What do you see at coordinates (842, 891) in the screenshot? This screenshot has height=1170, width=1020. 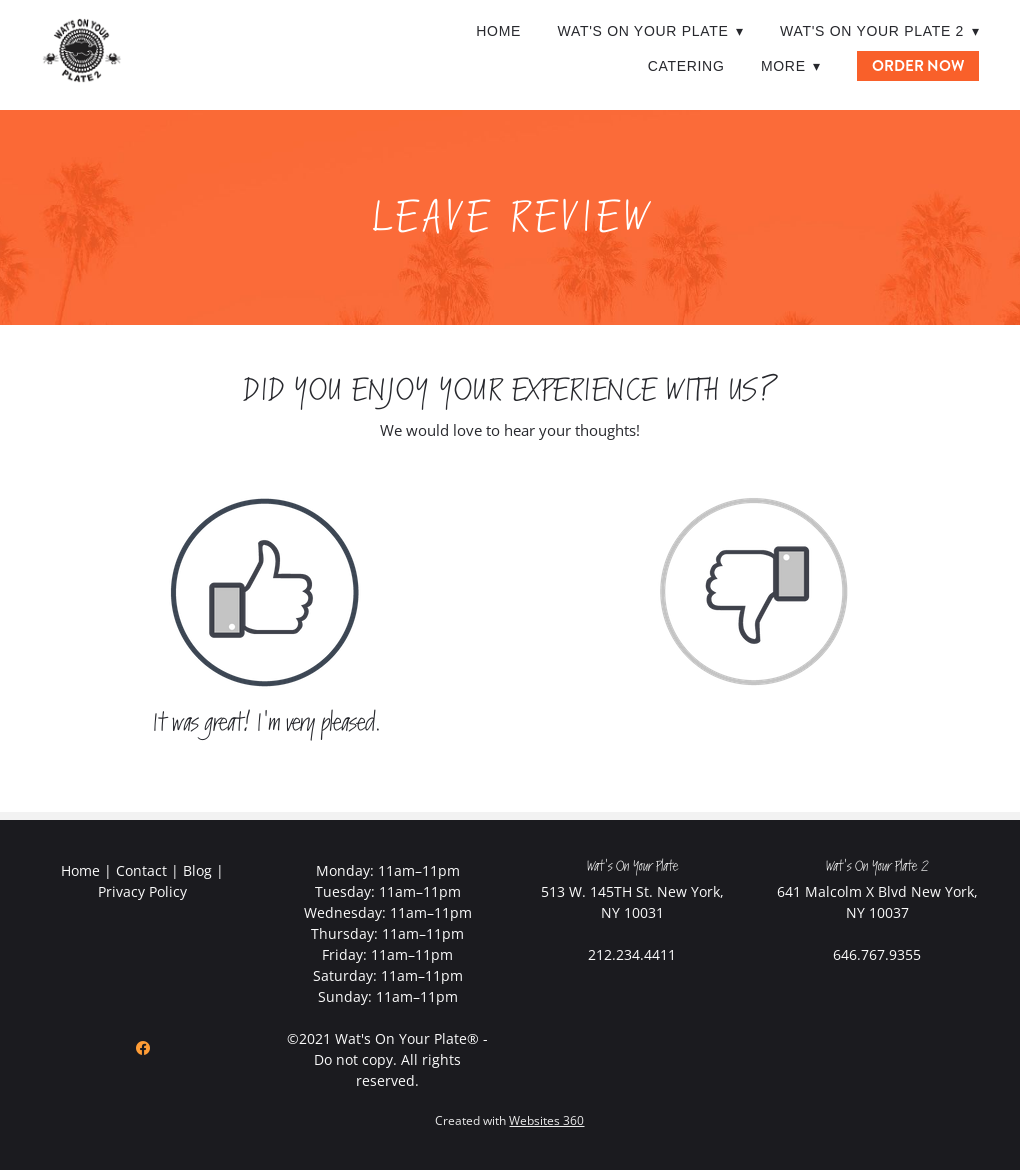 I see `641 Malcolm X Blvd` at bounding box center [842, 891].